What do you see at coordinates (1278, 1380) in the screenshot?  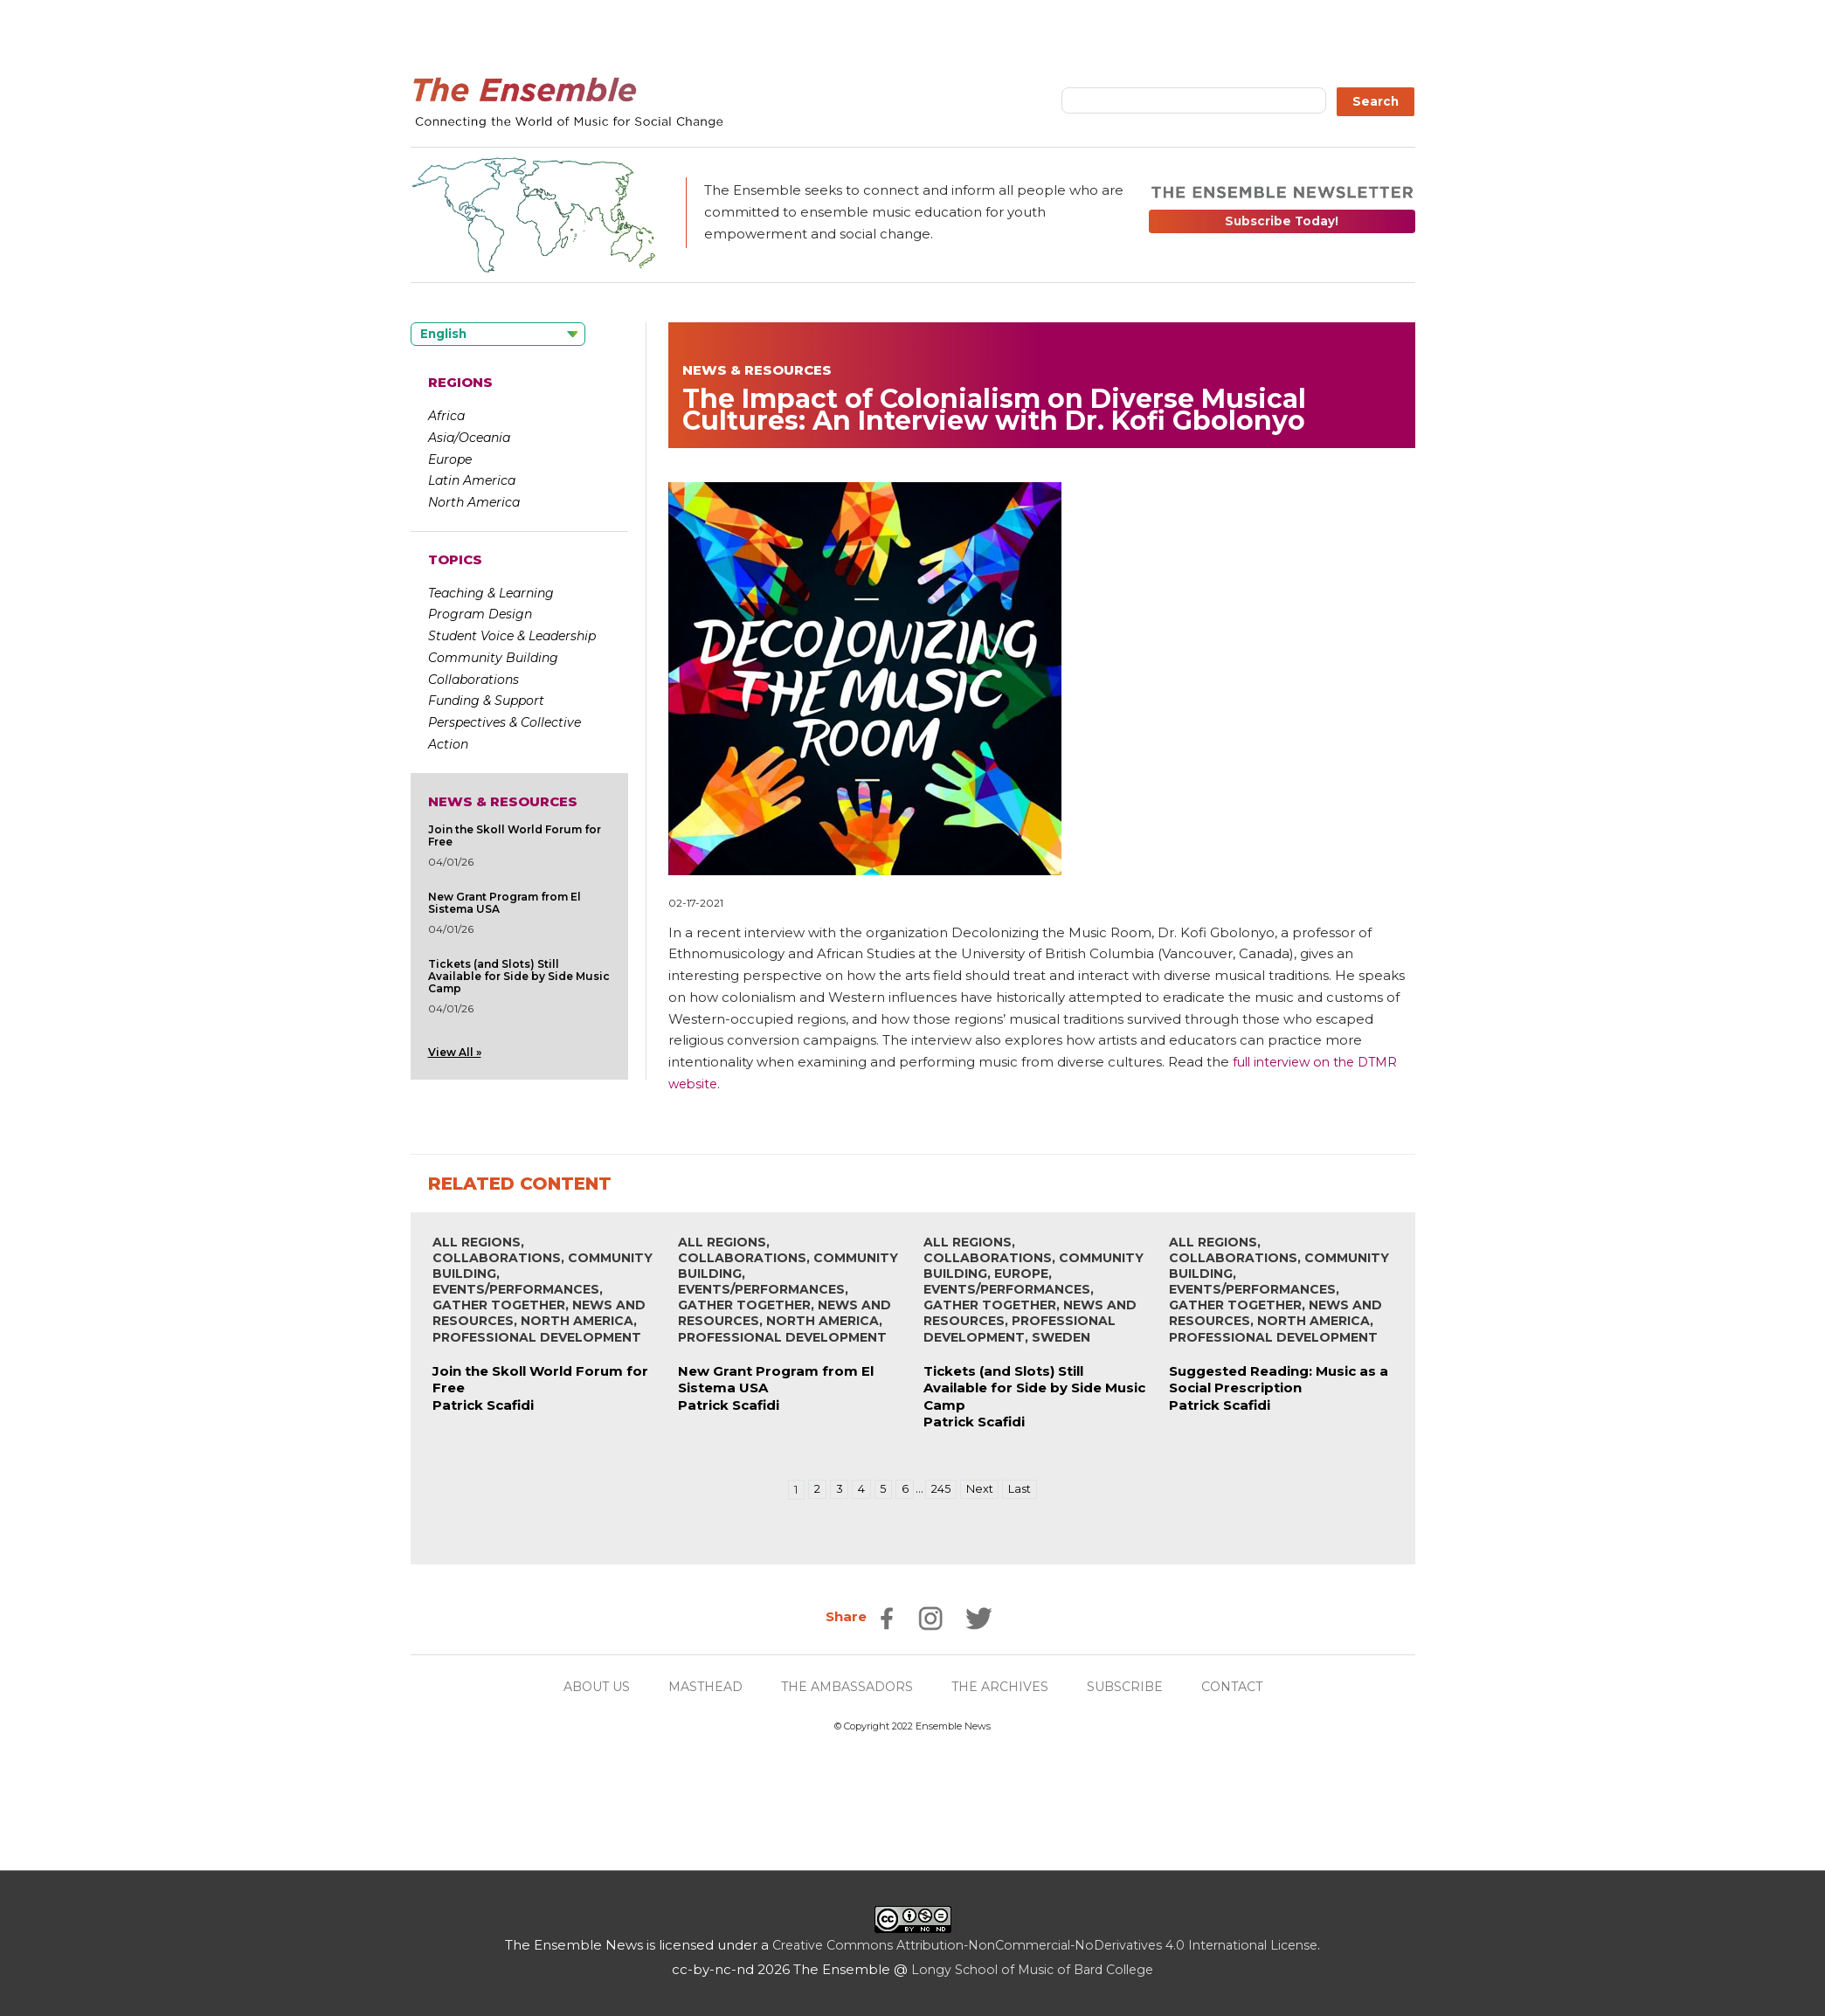 I see `Suggested Reading: Music as a Social Prescription` at bounding box center [1278, 1380].